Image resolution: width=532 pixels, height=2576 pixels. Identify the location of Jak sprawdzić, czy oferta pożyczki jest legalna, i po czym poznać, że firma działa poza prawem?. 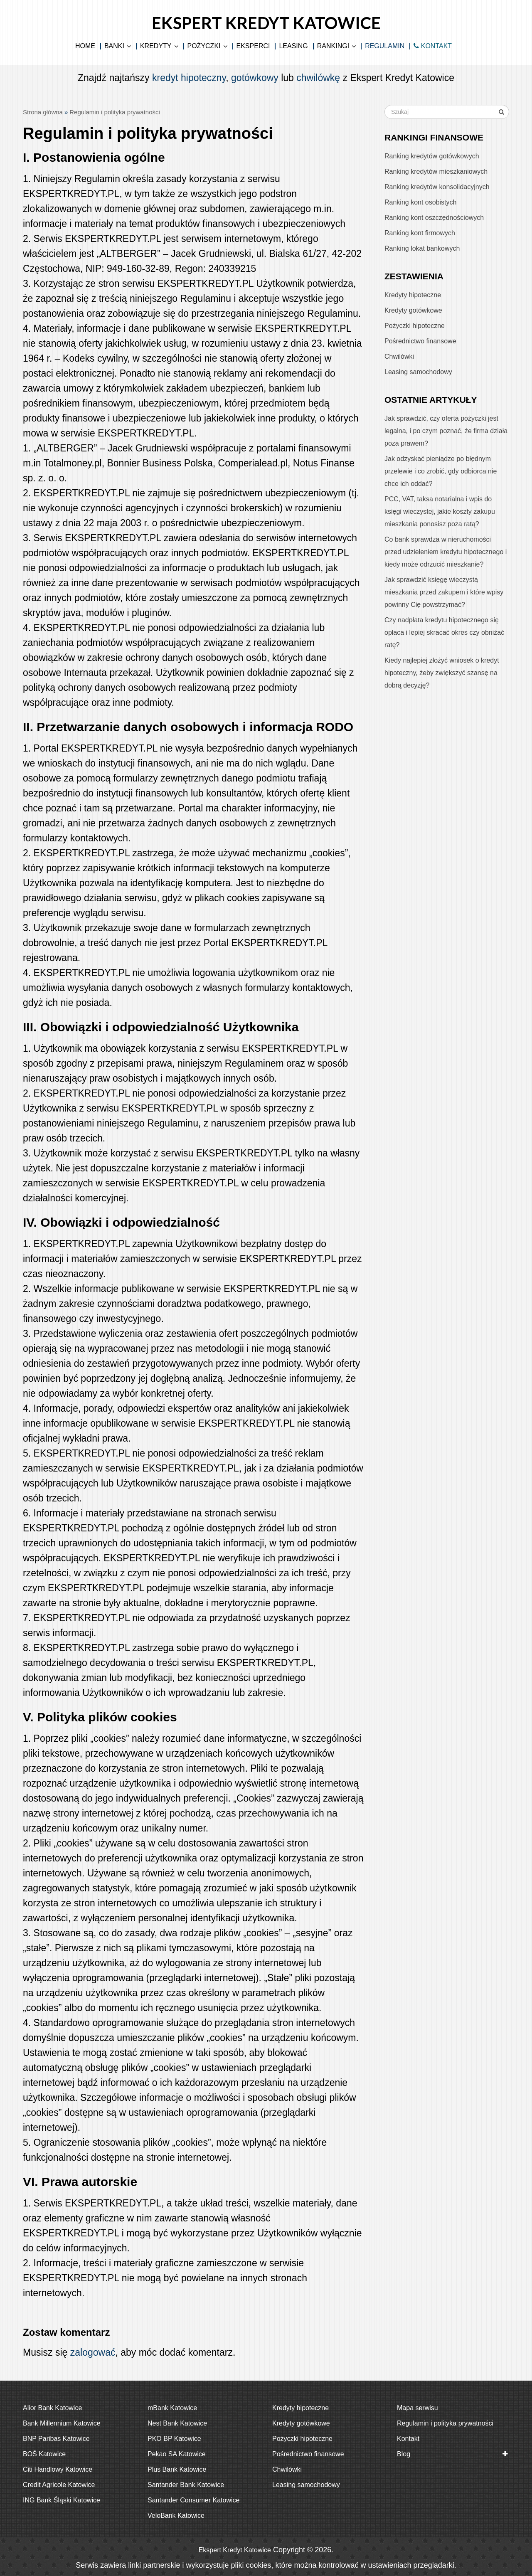
(445, 431).